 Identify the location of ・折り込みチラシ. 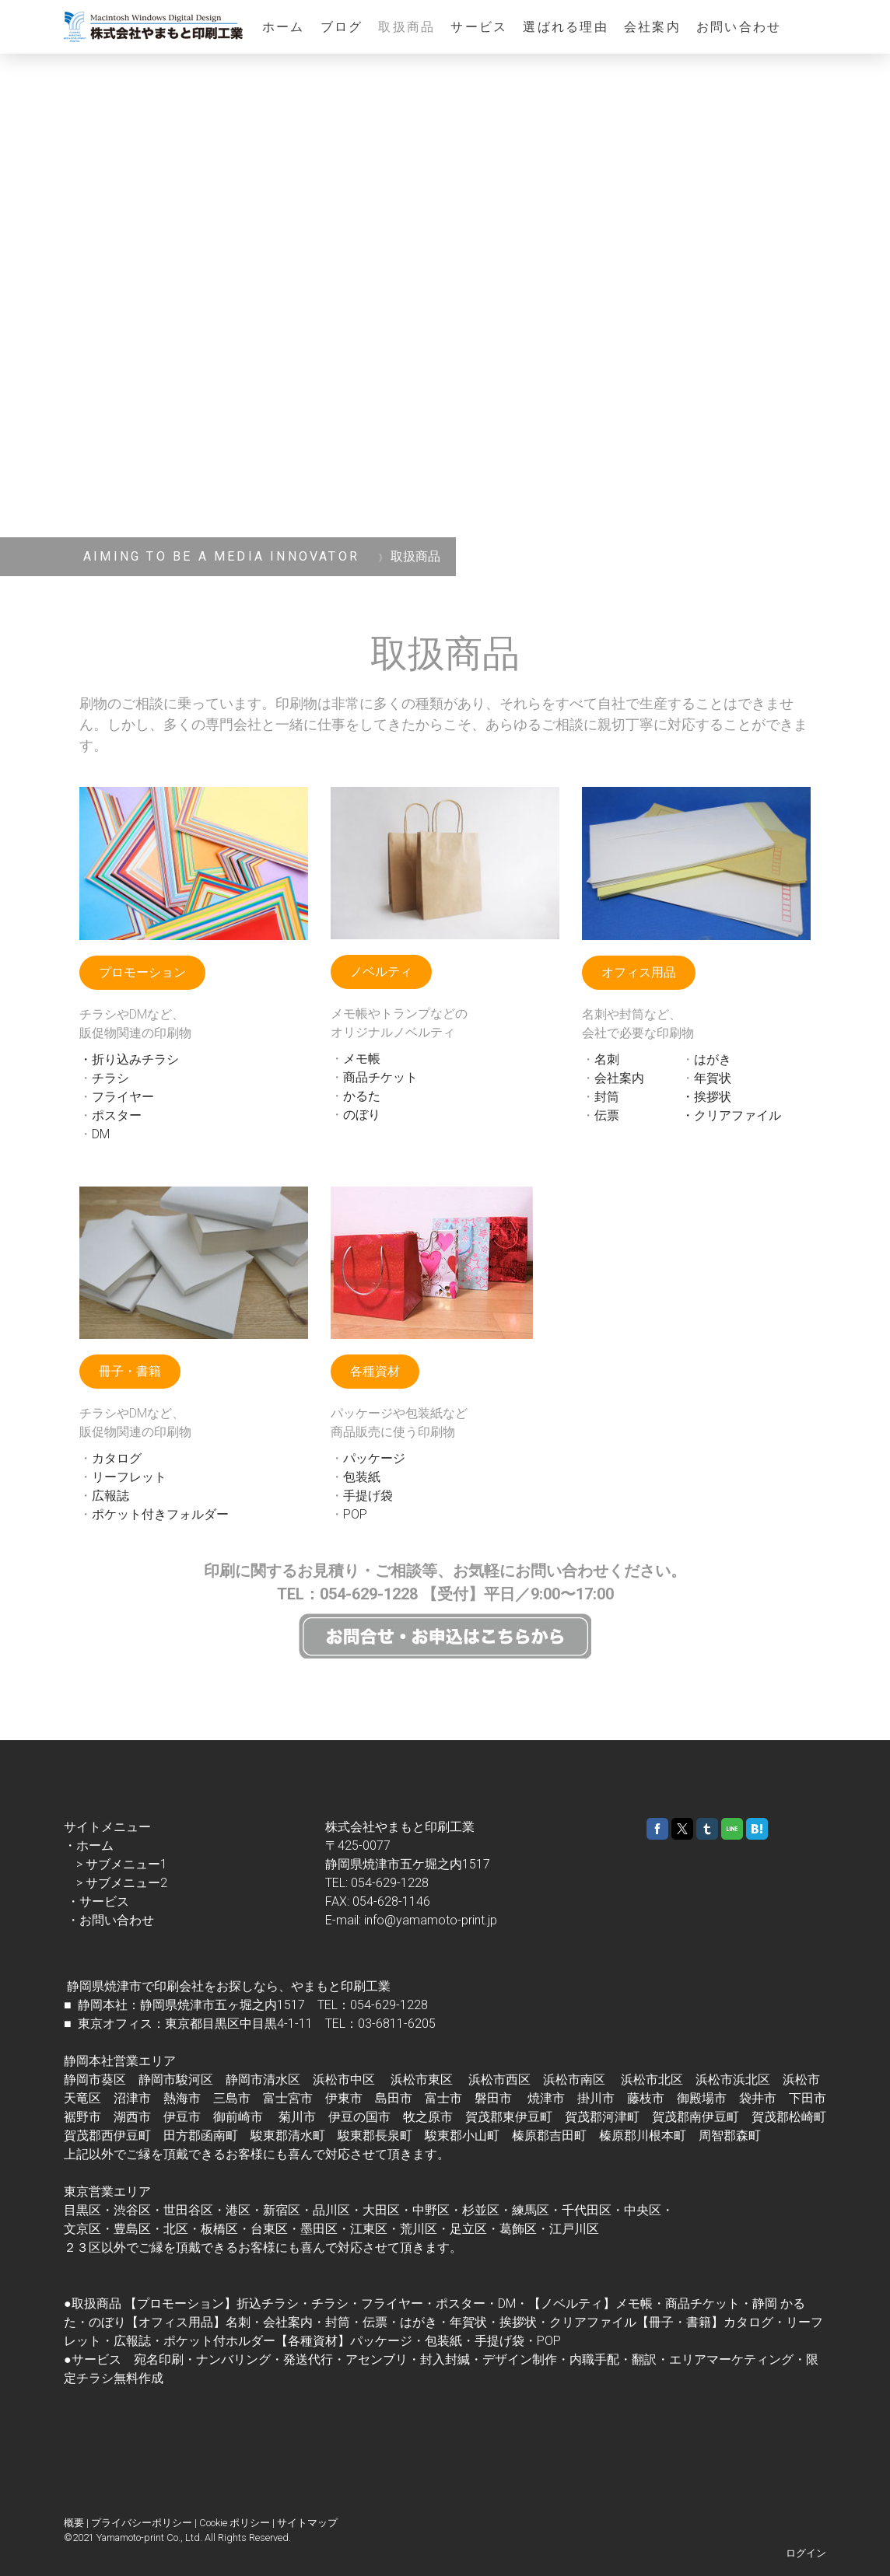
(129, 1059).